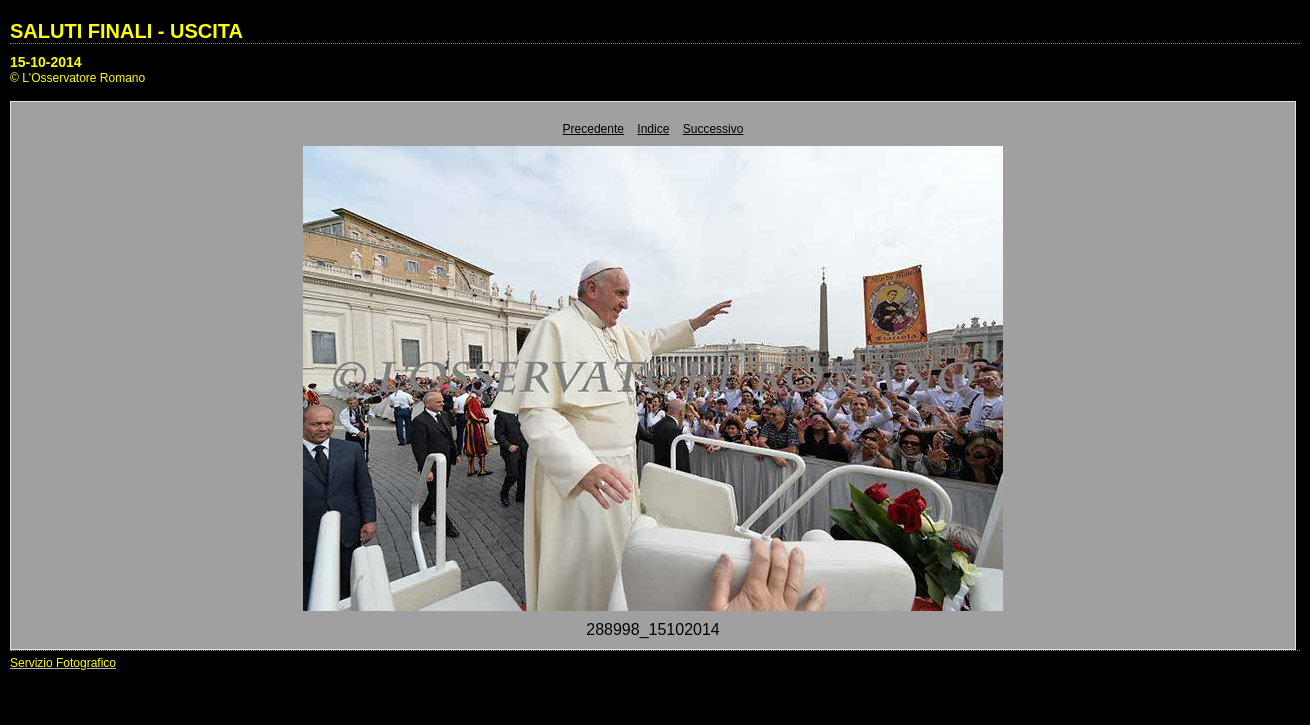  What do you see at coordinates (63, 663) in the screenshot?
I see `Servizio Fotografico` at bounding box center [63, 663].